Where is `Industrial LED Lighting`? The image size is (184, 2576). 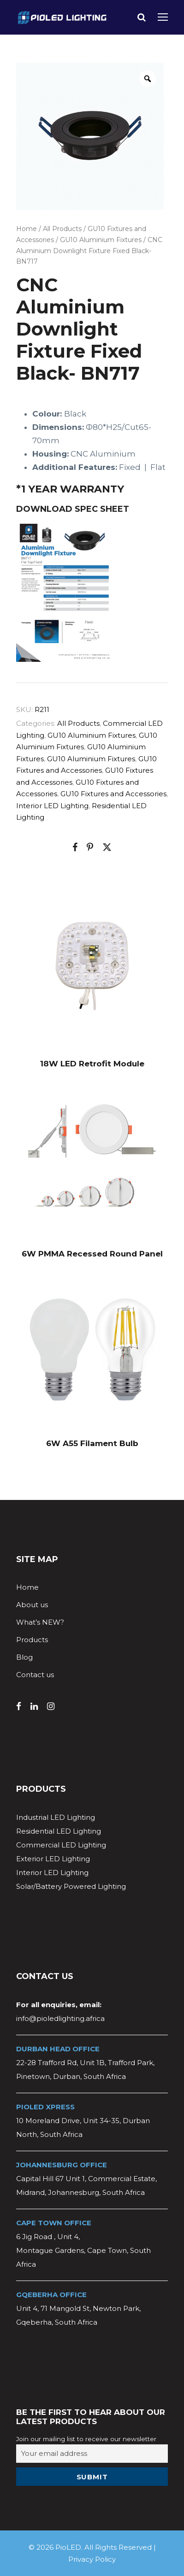
Industrial LED Lighting is located at coordinates (55, 1817).